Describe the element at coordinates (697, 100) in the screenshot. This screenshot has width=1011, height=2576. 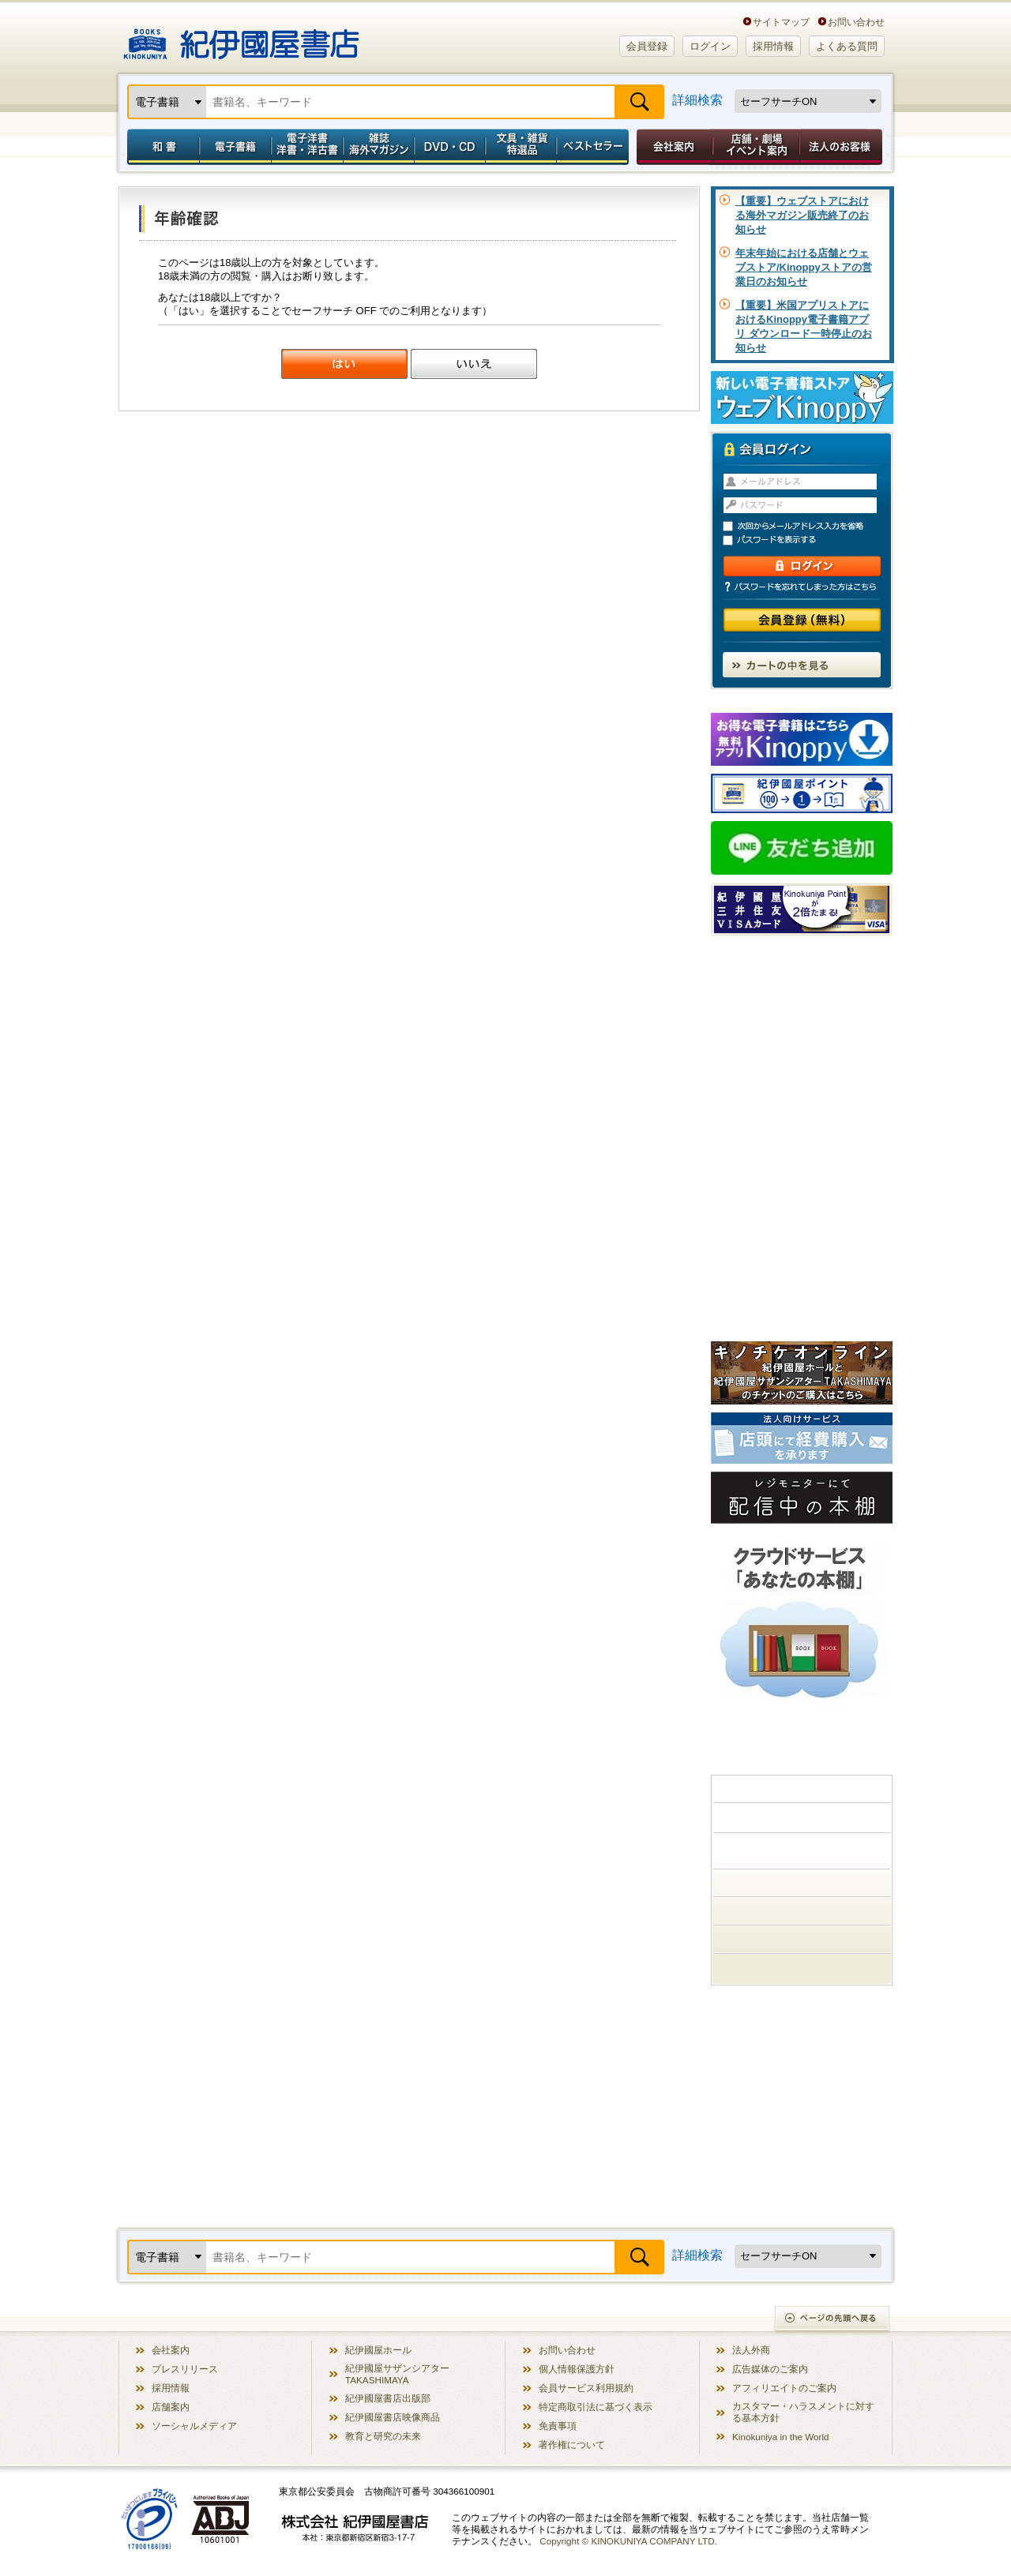
I see `詳細検索` at that location.